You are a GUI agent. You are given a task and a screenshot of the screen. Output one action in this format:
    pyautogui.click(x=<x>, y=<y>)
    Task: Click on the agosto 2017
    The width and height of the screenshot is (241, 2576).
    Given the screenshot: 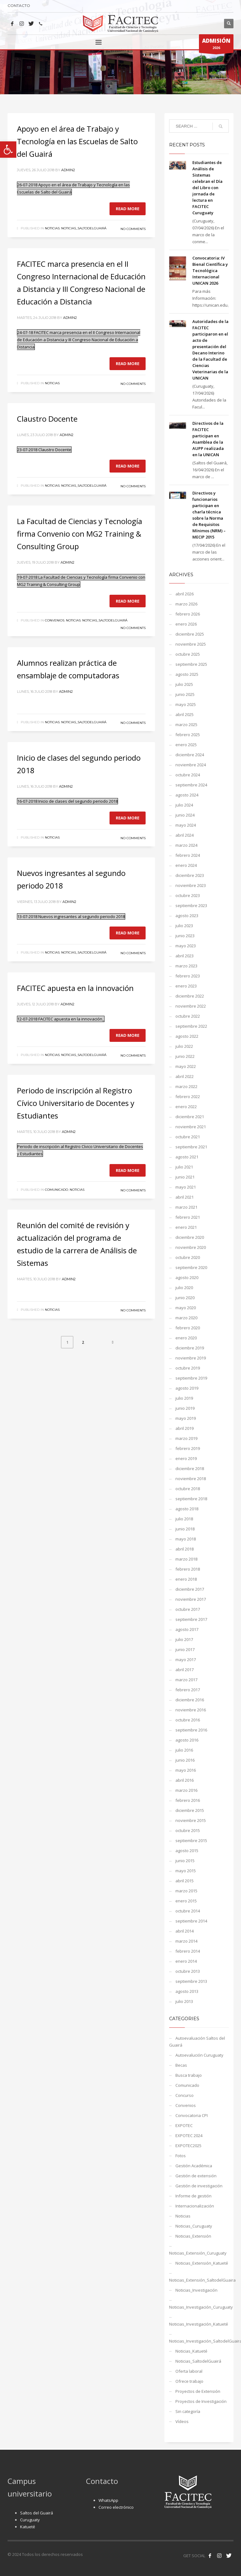 What is the action you would take?
    pyautogui.click(x=186, y=1629)
    